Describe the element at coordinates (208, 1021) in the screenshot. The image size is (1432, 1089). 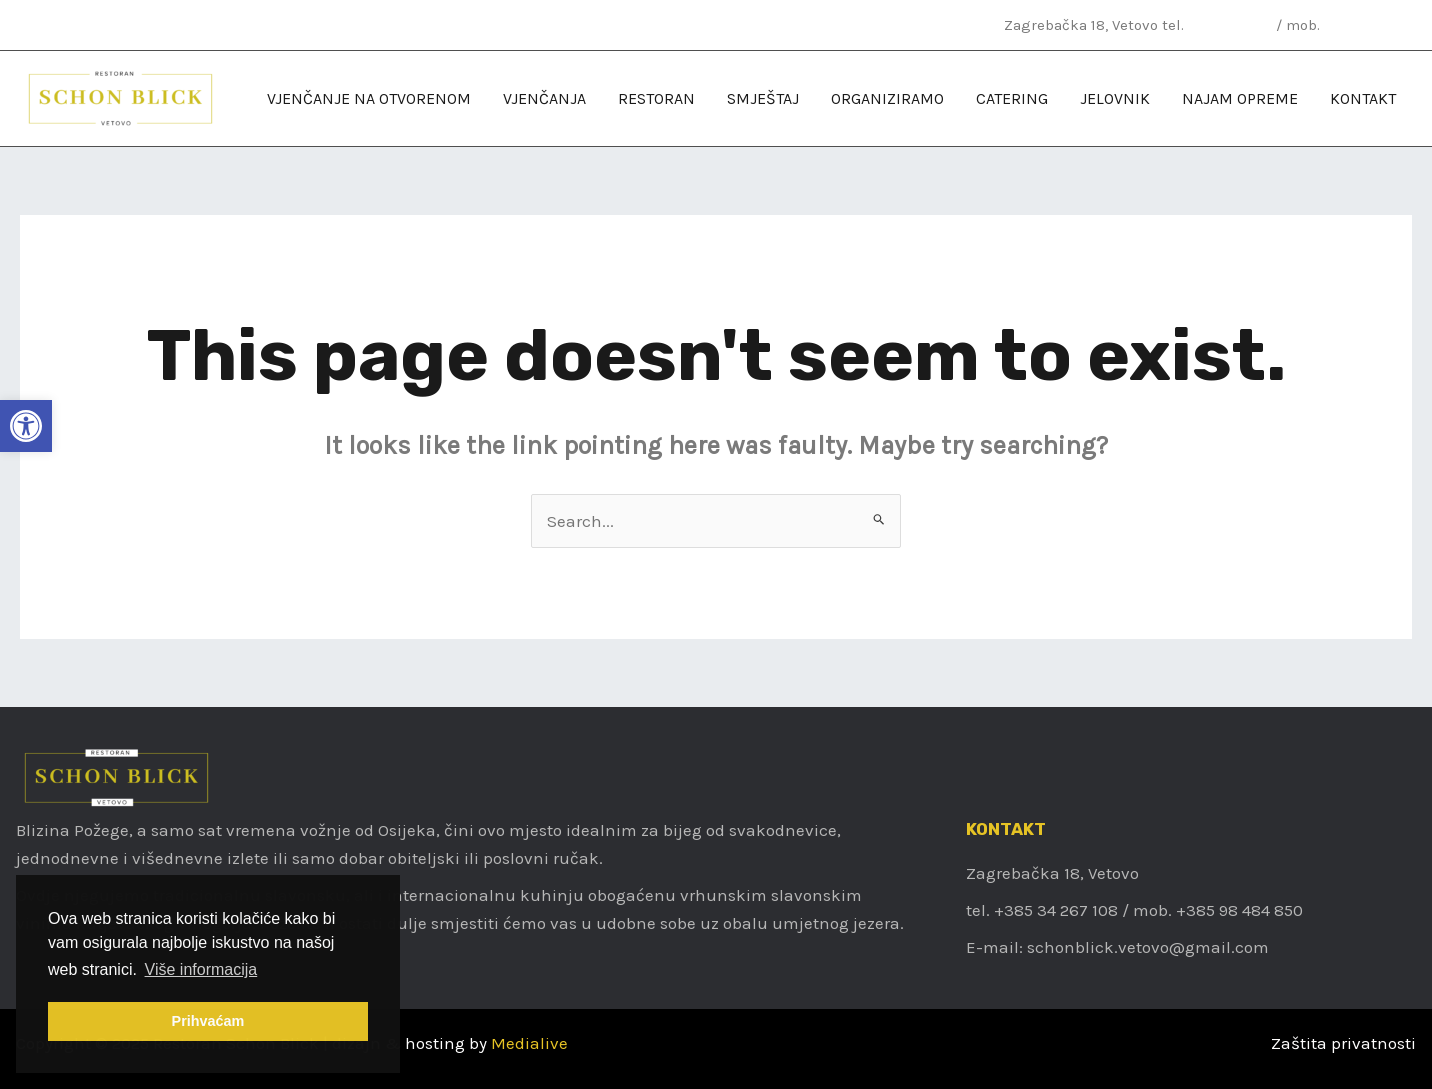
I see `Prihvaćam [link]` at that location.